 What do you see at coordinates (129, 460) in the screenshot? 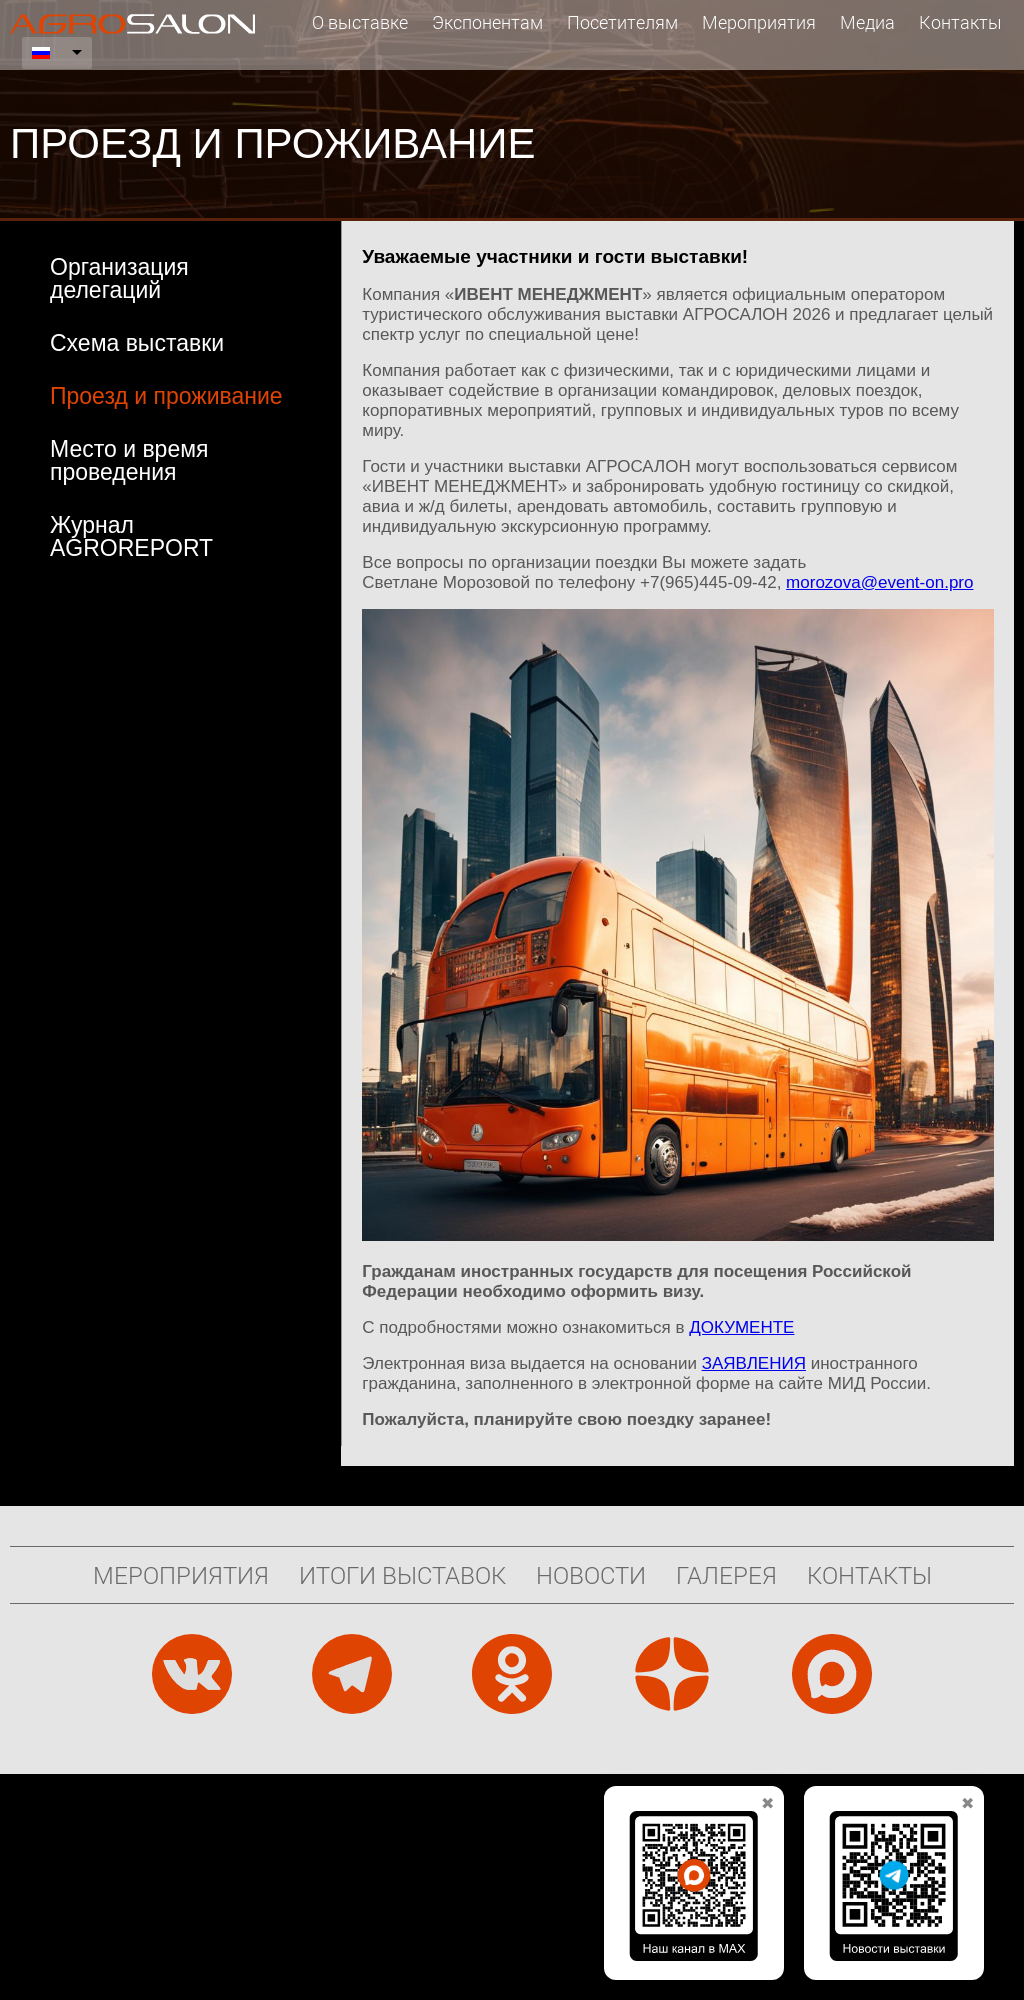
I see `Место и время проведения` at bounding box center [129, 460].